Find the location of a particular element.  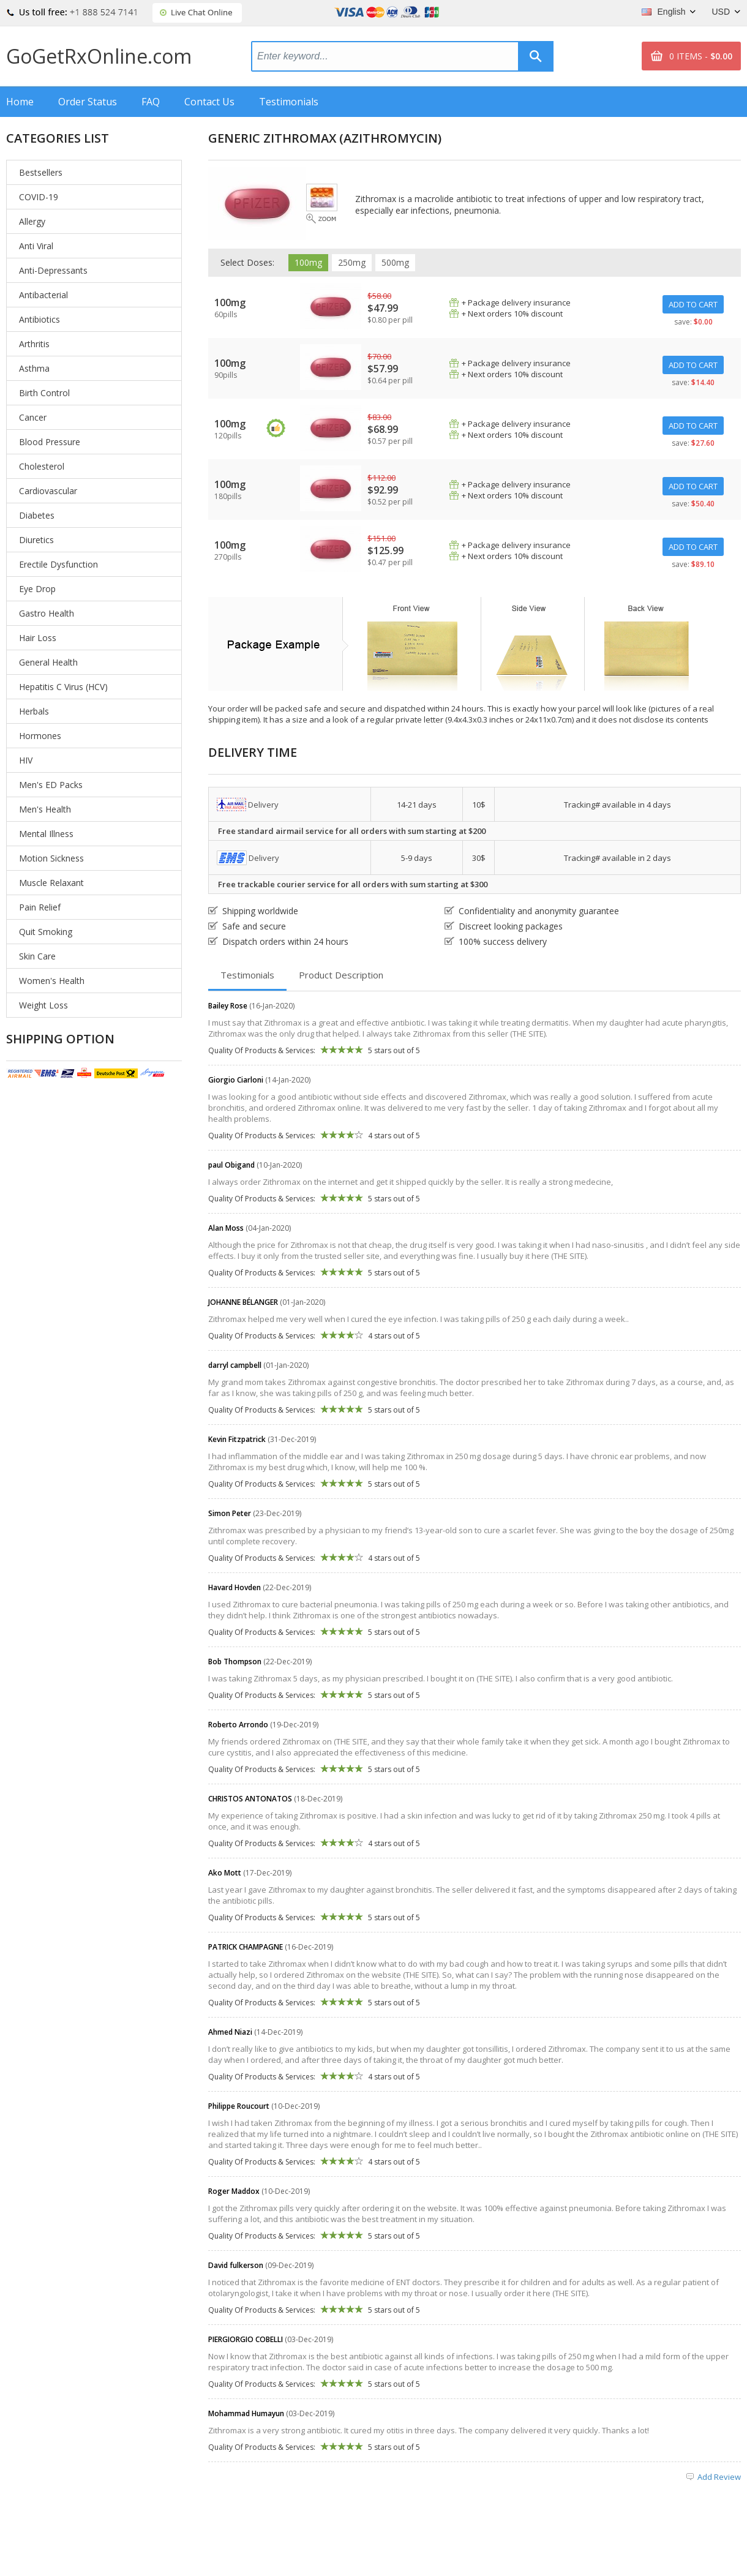

500mg is located at coordinates (395, 262).